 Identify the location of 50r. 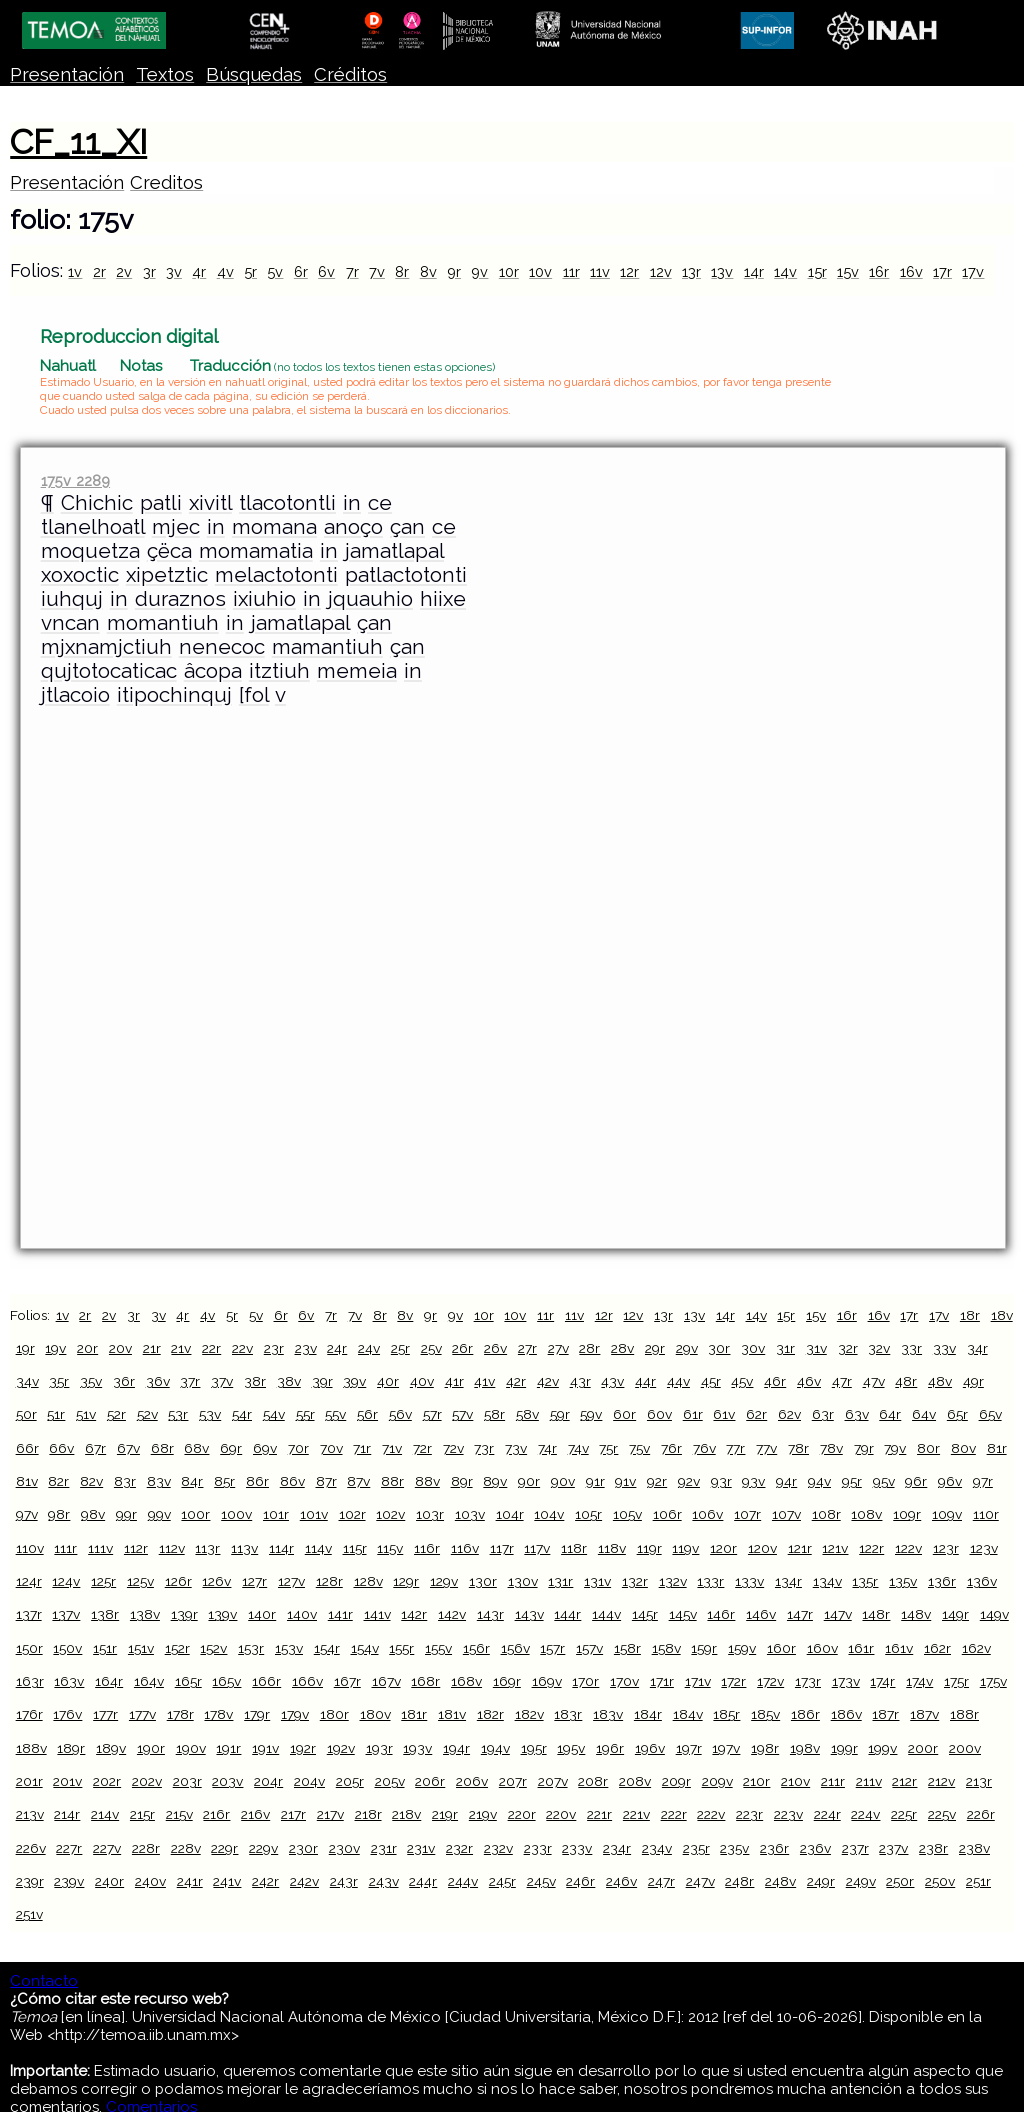
(26, 1414).